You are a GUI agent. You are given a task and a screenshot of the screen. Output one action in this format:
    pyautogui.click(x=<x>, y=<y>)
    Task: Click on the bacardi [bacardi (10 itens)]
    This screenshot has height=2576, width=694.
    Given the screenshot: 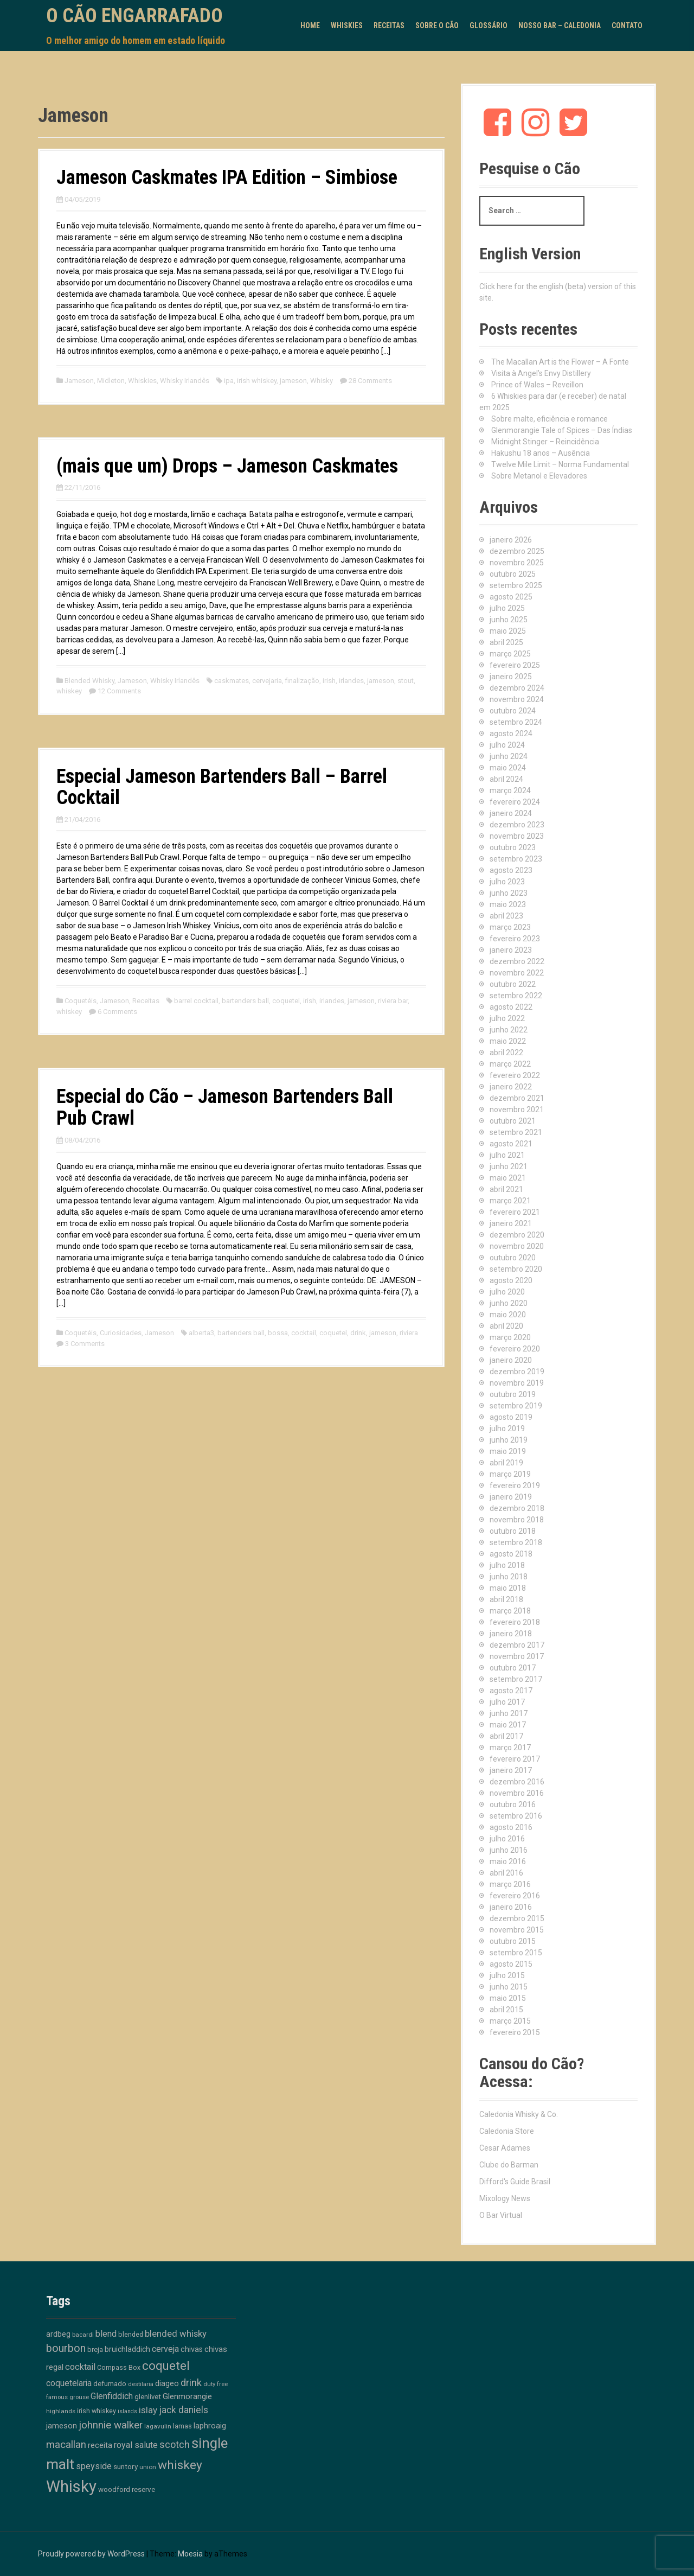 What is the action you would take?
    pyautogui.click(x=83, y=2334)
    